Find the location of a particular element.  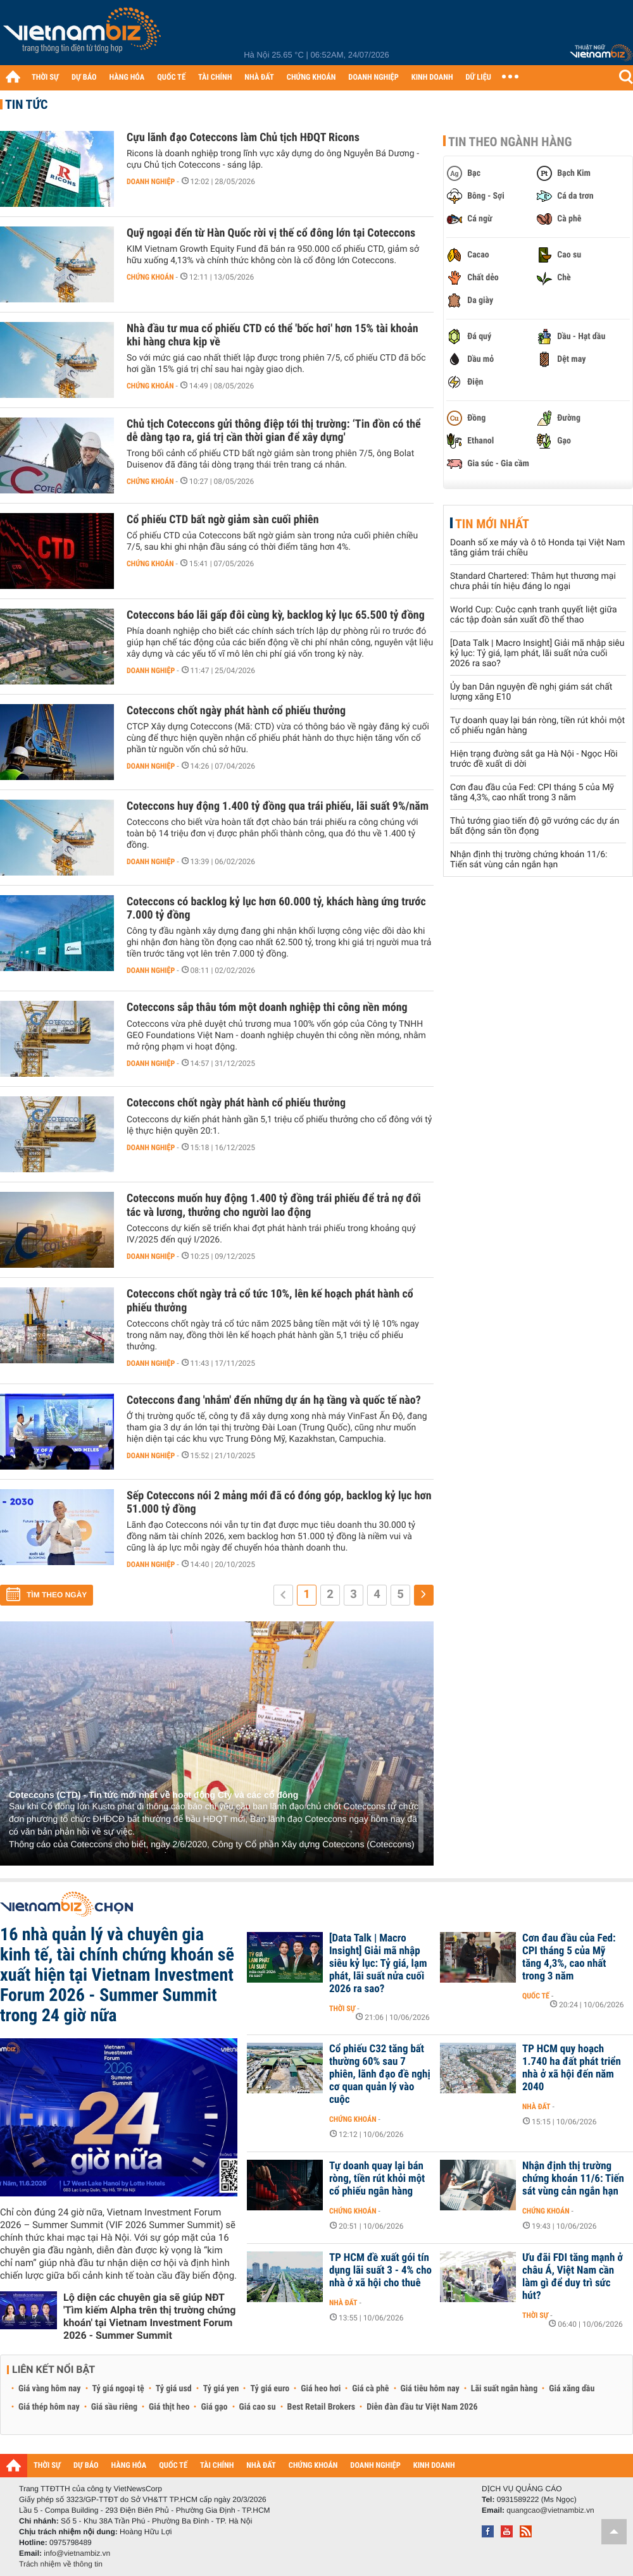

info@vietnambiz.vn is located at coordinates (77, 2553).